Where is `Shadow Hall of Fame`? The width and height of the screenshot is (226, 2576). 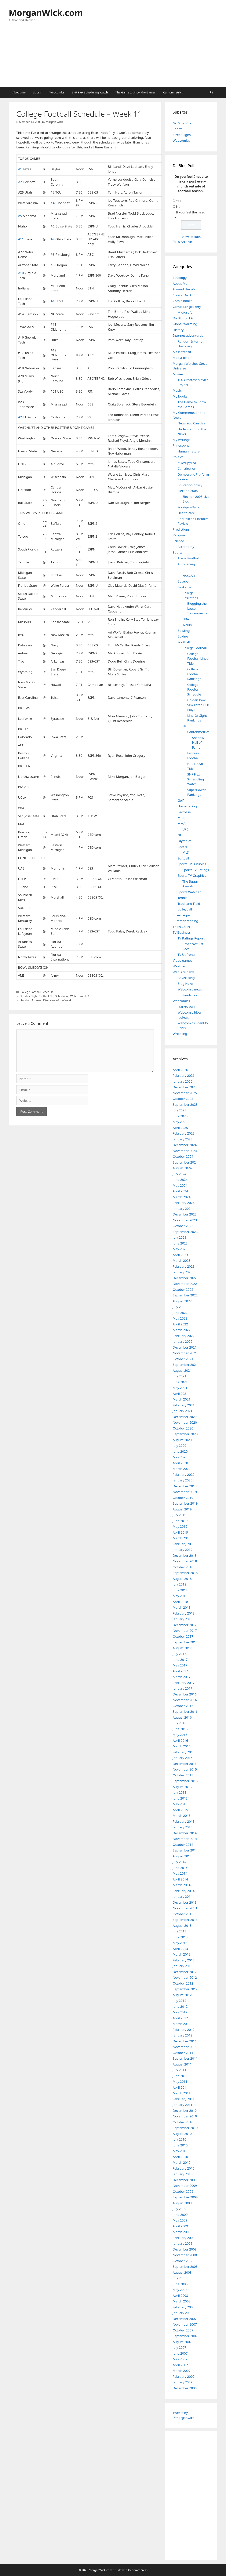
Shadow Hall of Fame is located at coordinates (198, 743).